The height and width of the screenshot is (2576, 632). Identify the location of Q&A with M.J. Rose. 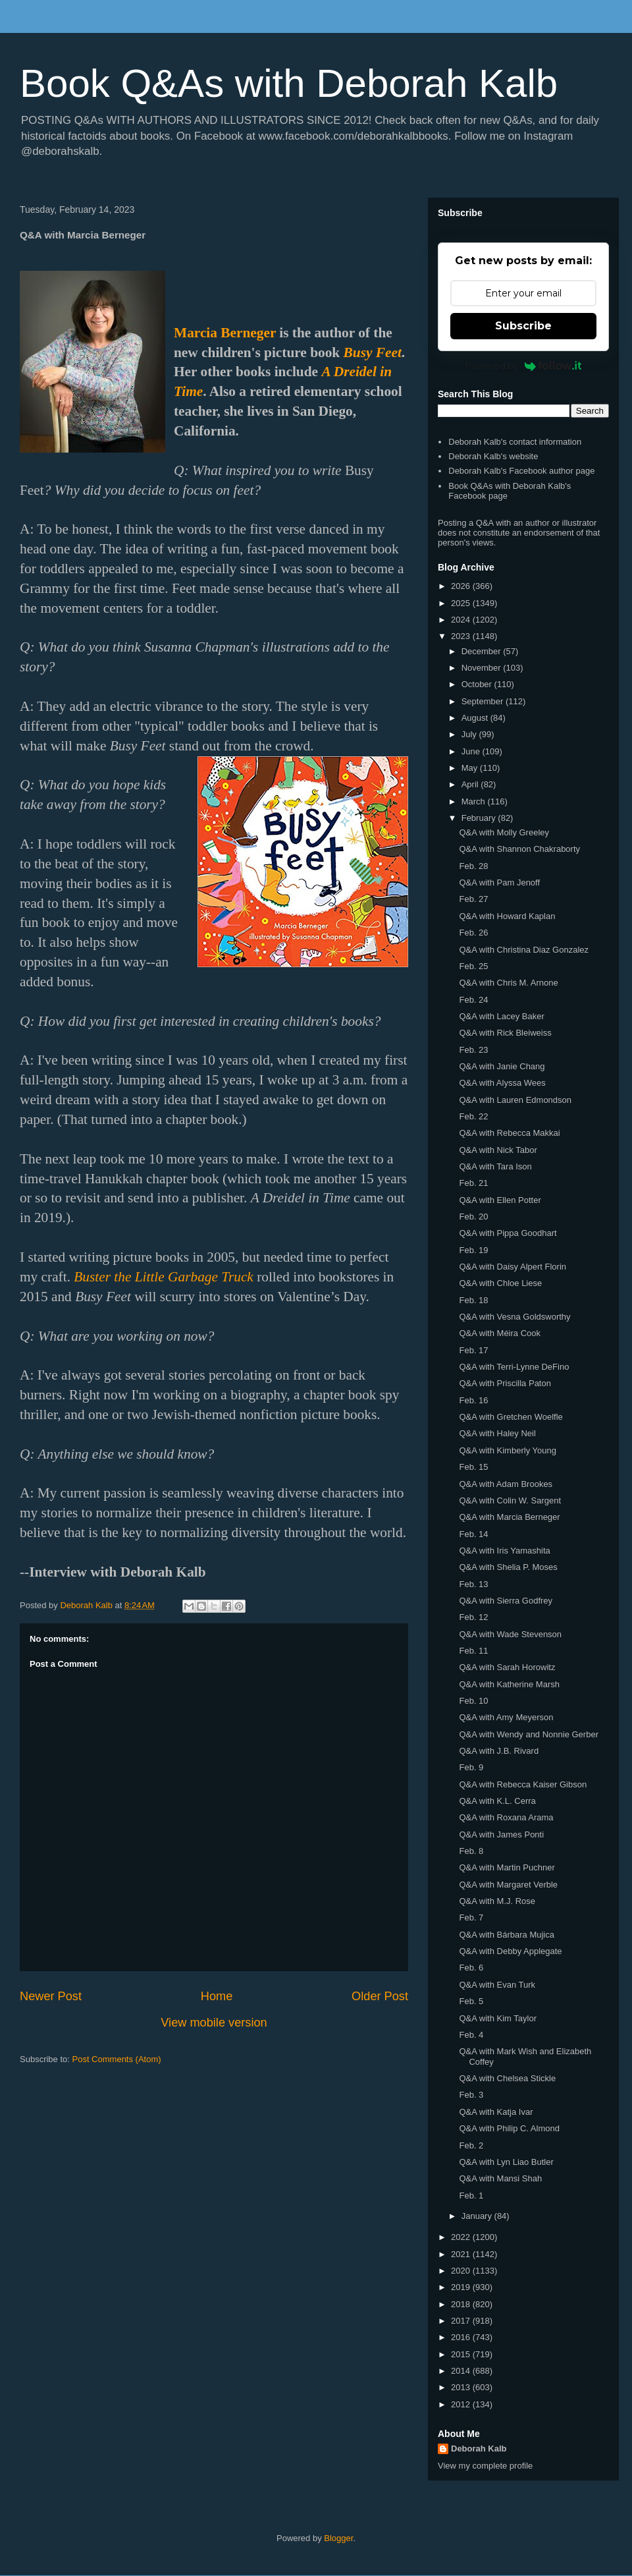
(497, 1901).